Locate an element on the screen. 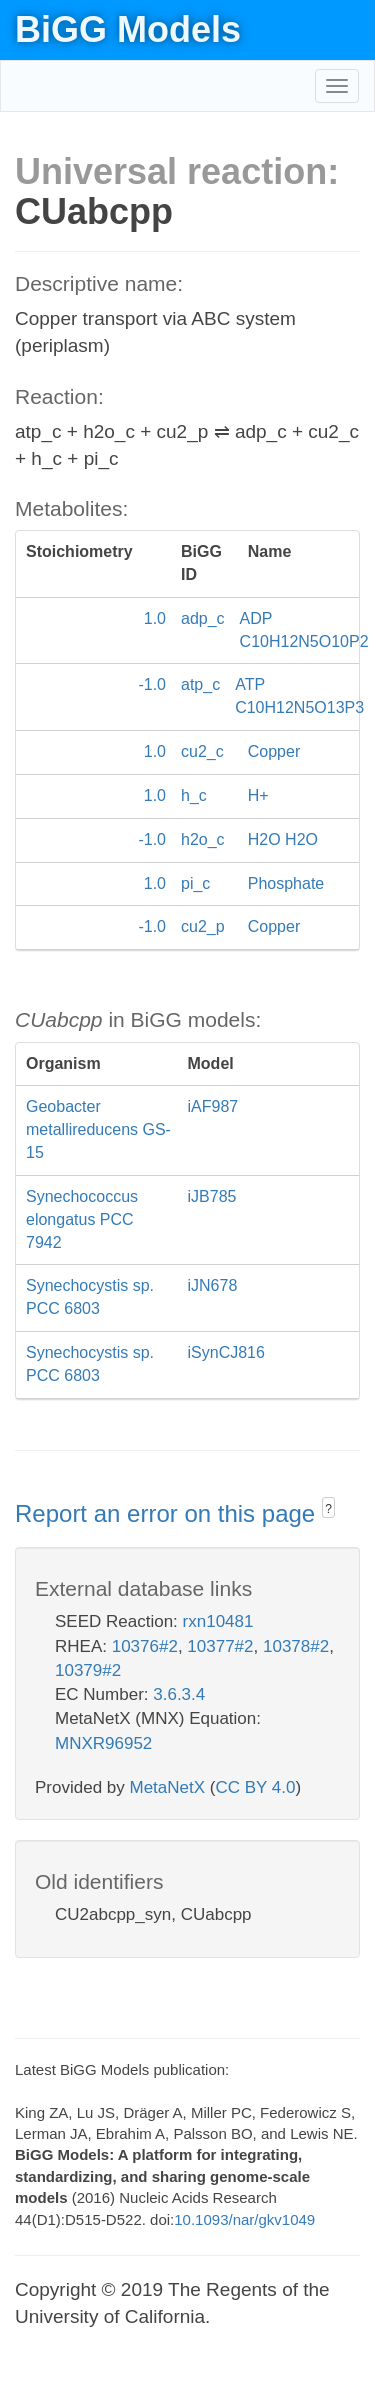  rxn10481 is located at coordinates (218, 1621).